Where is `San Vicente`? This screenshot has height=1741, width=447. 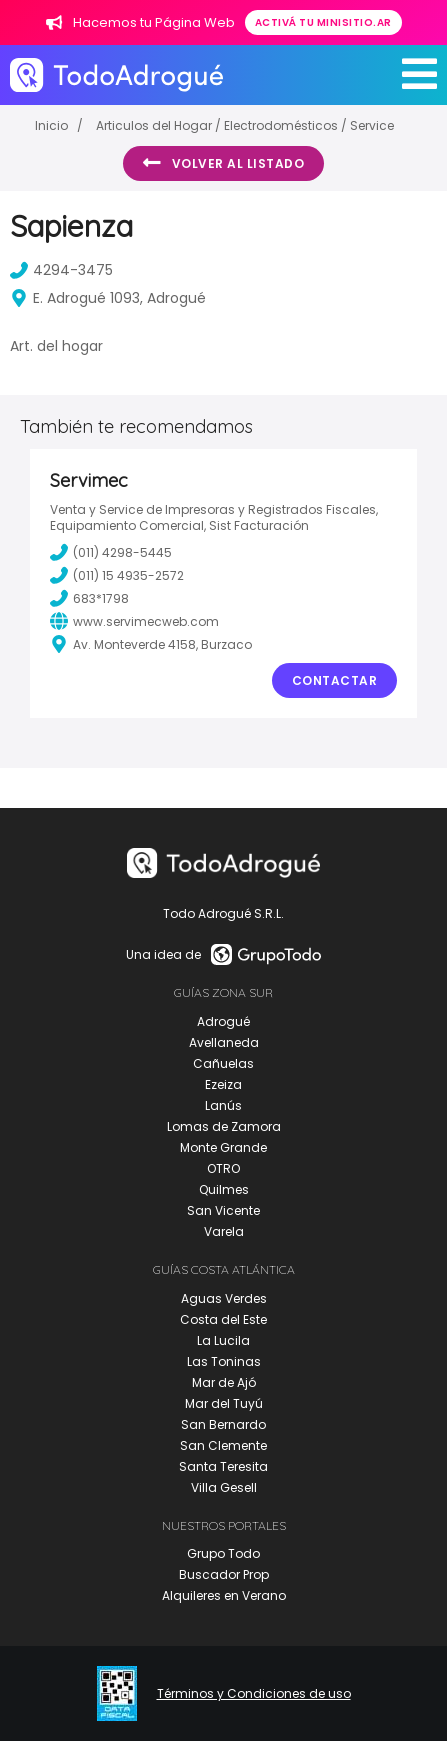
San Vicente is located at coordinates (223, 1210).